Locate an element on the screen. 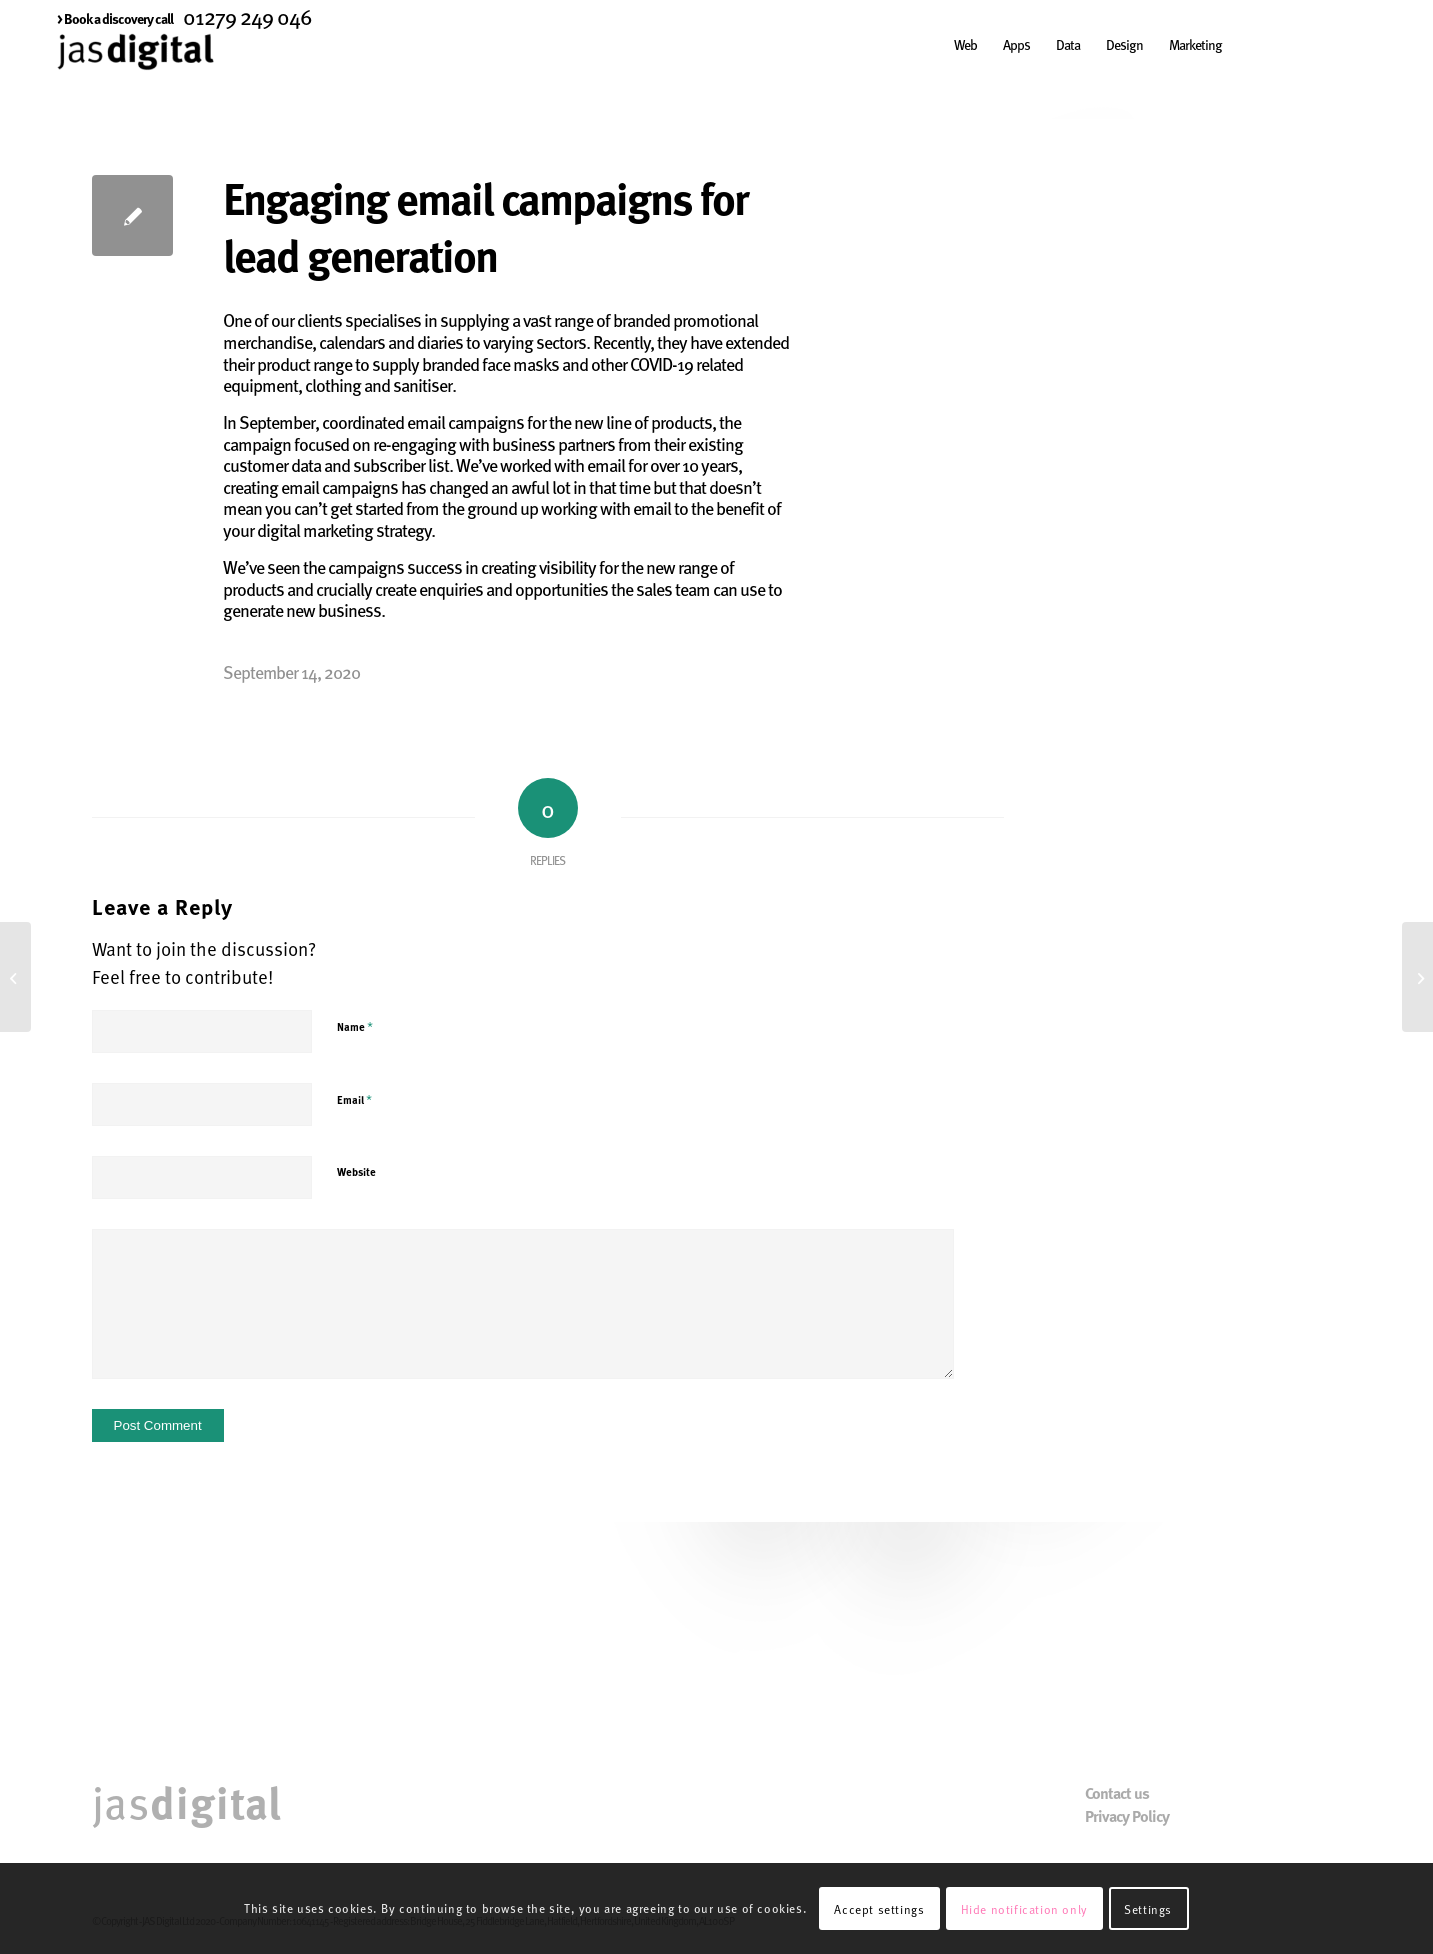 Image resolution: width=1433 pixels, height=1954 pixels. Name is located at coordinates (355, 1026).